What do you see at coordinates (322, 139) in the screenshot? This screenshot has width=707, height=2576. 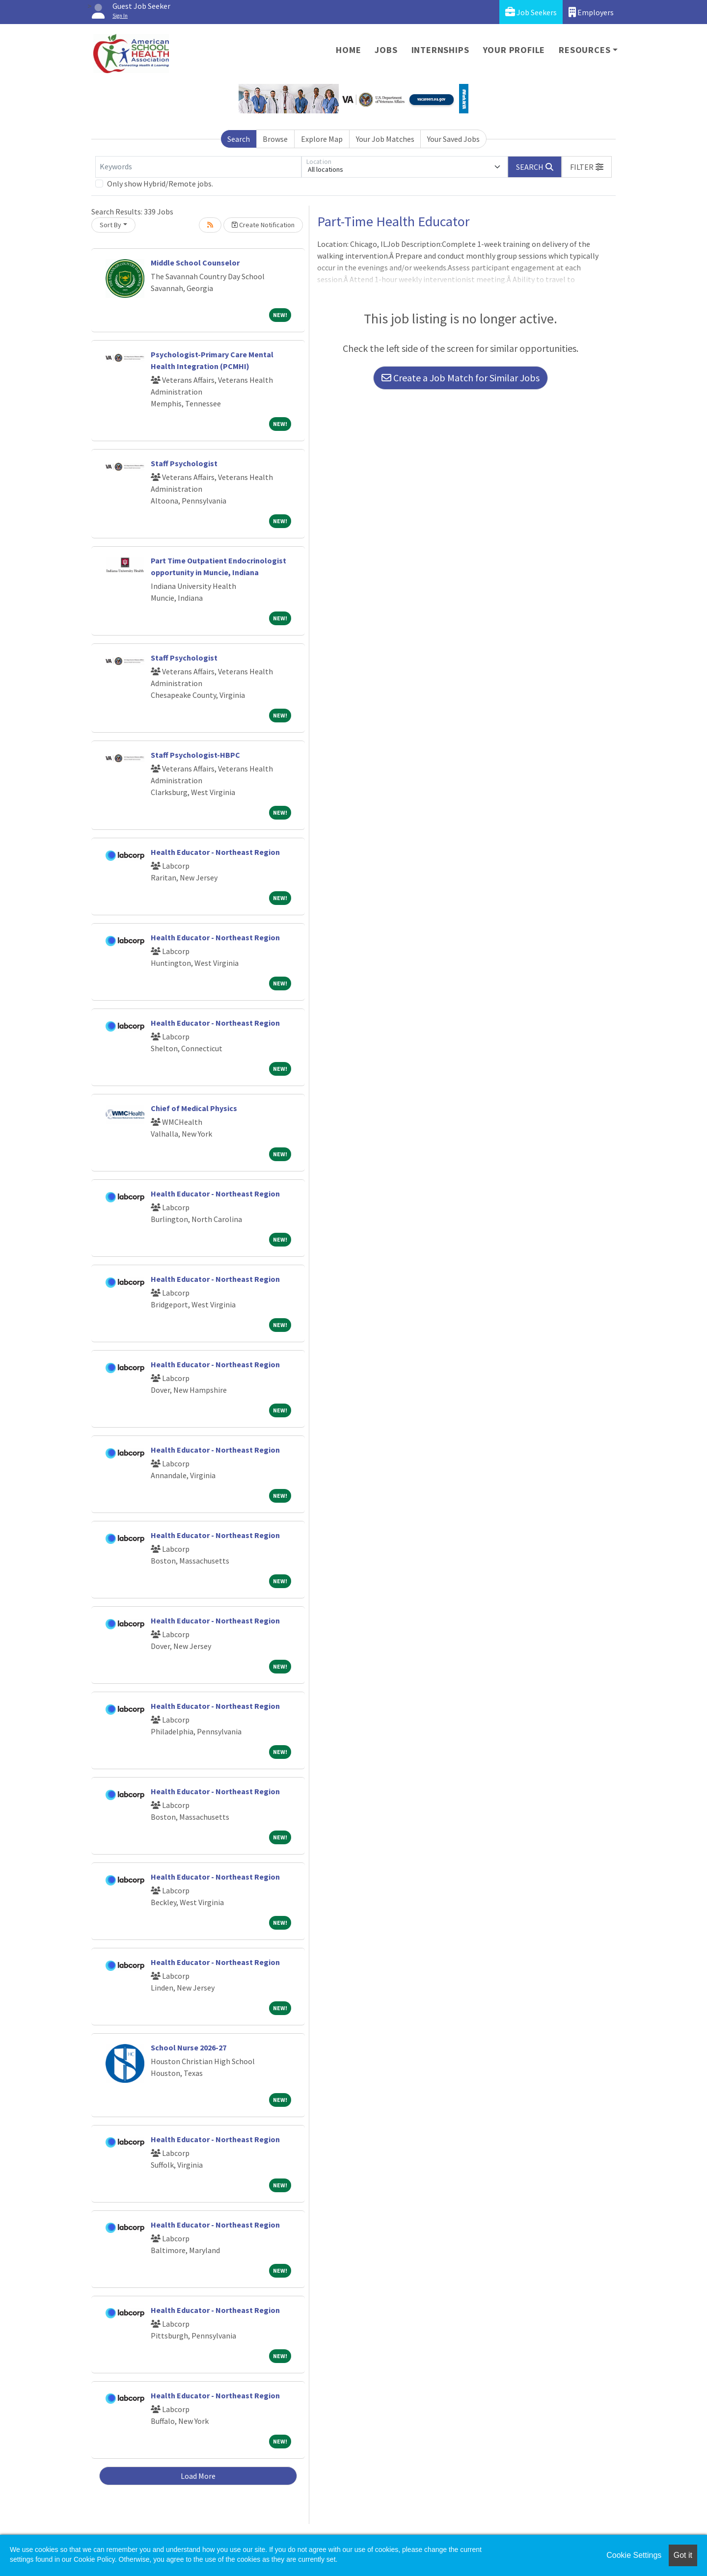 I see `Explore Map` at bounding box center [322, 139].